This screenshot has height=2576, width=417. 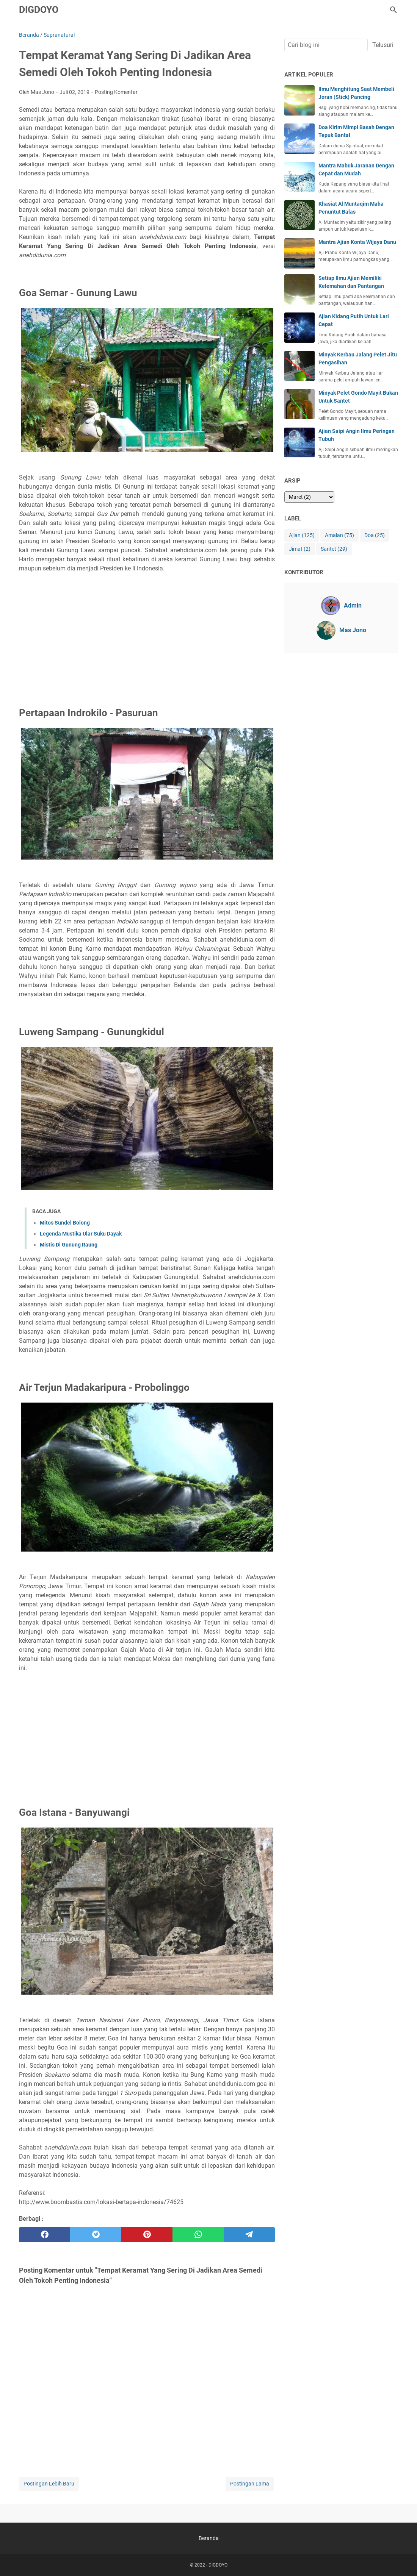 What do you see at coordinates (393, 9) in the screenshot?
I see `[Cari blog ini]` at bounding box center [393, 9].